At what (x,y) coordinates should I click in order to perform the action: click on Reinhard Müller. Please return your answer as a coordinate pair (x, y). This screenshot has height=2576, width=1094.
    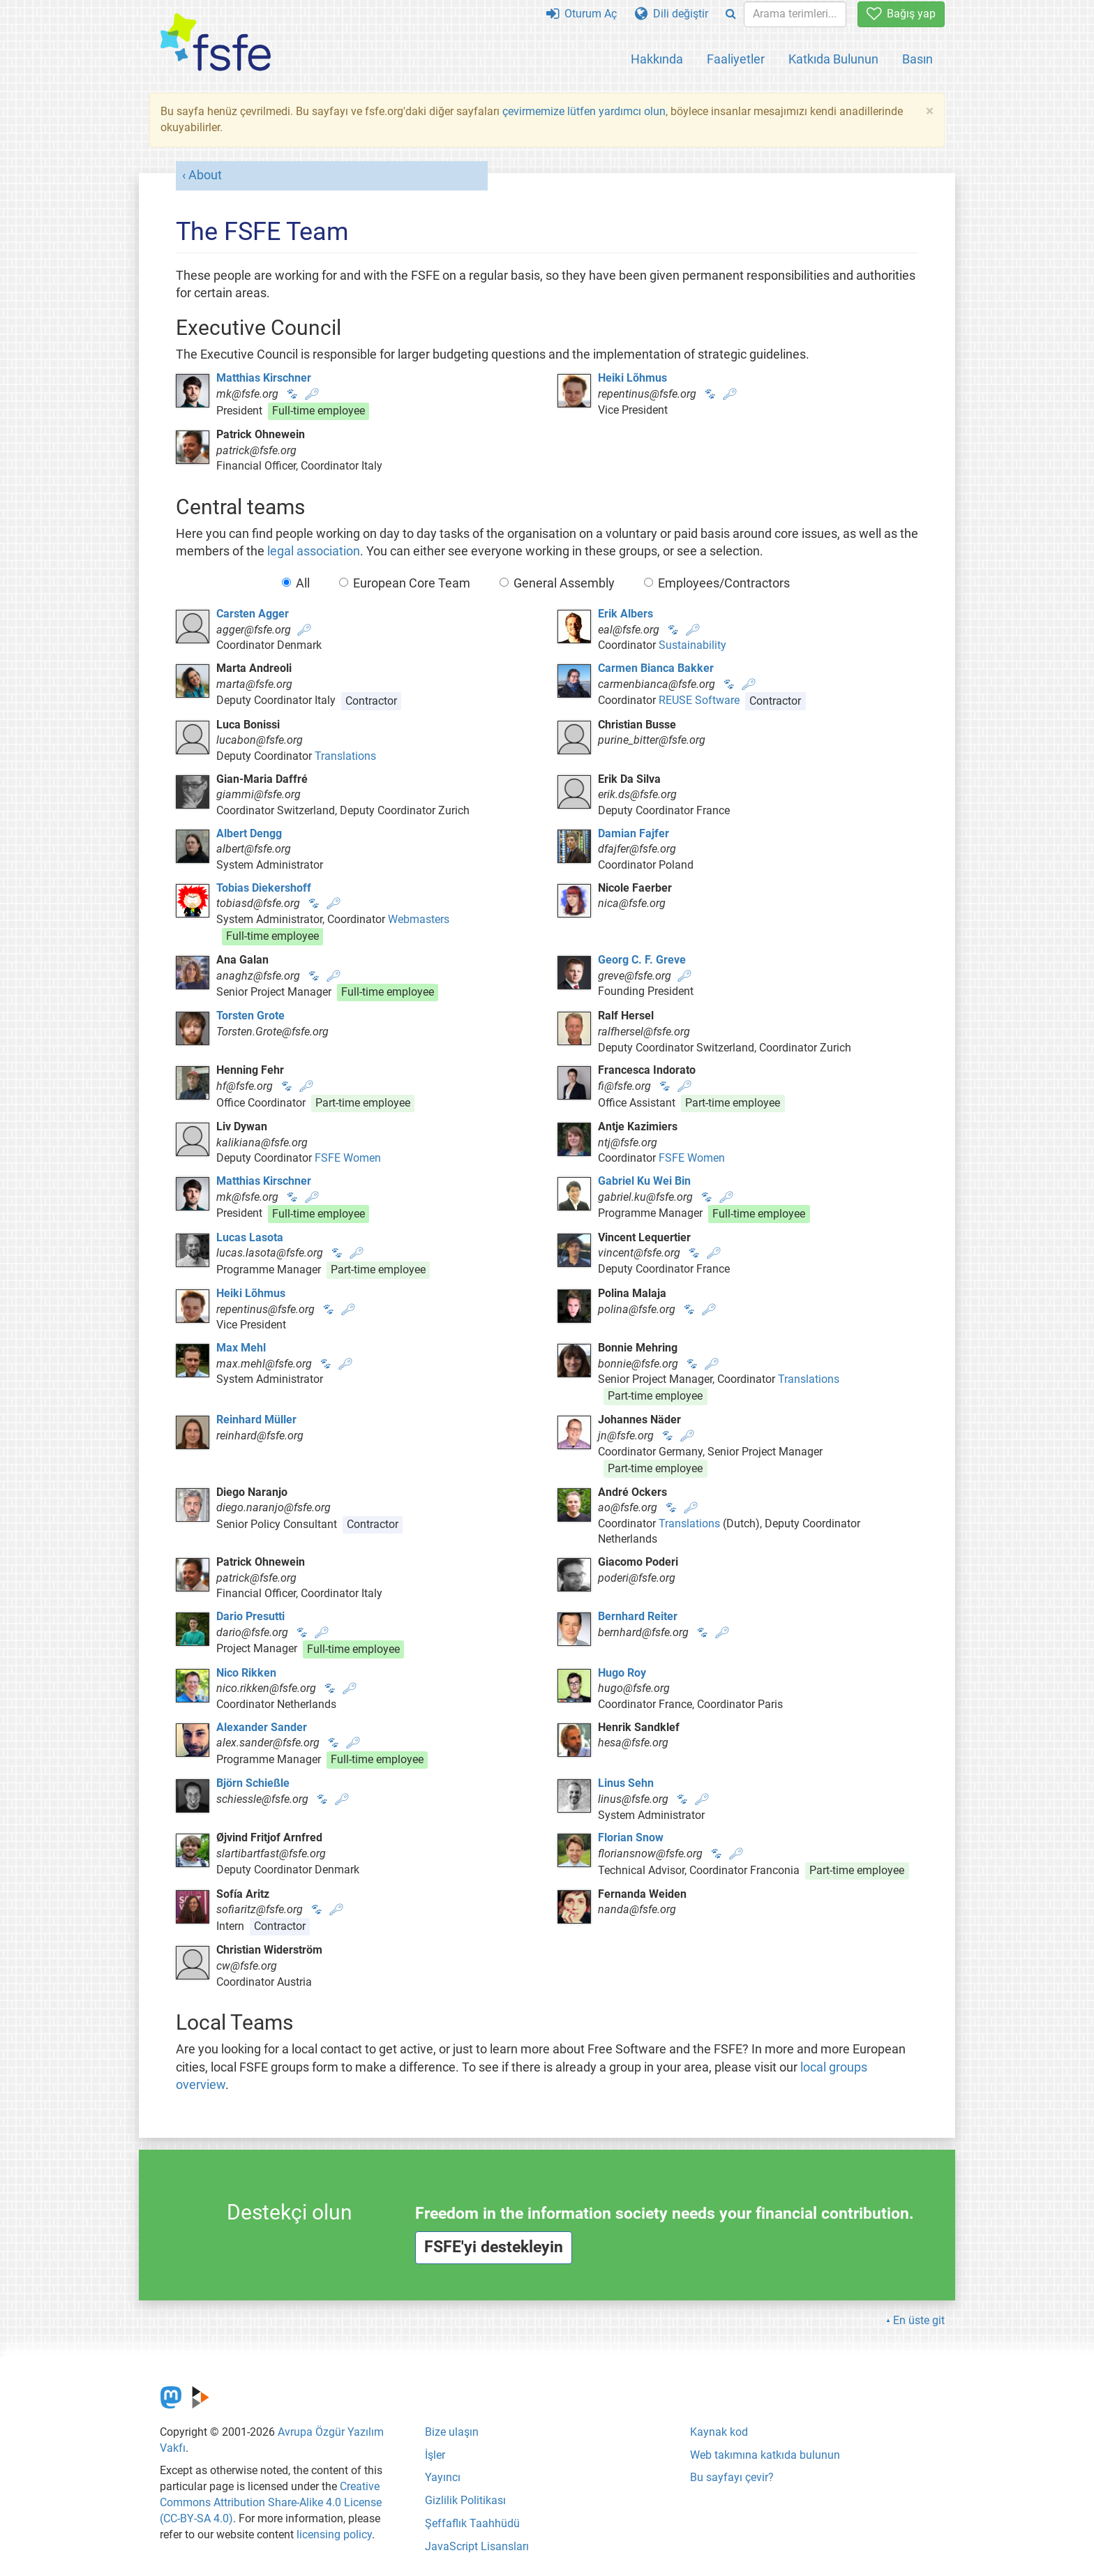
    Looking at the image, I should click on (256, 1419).